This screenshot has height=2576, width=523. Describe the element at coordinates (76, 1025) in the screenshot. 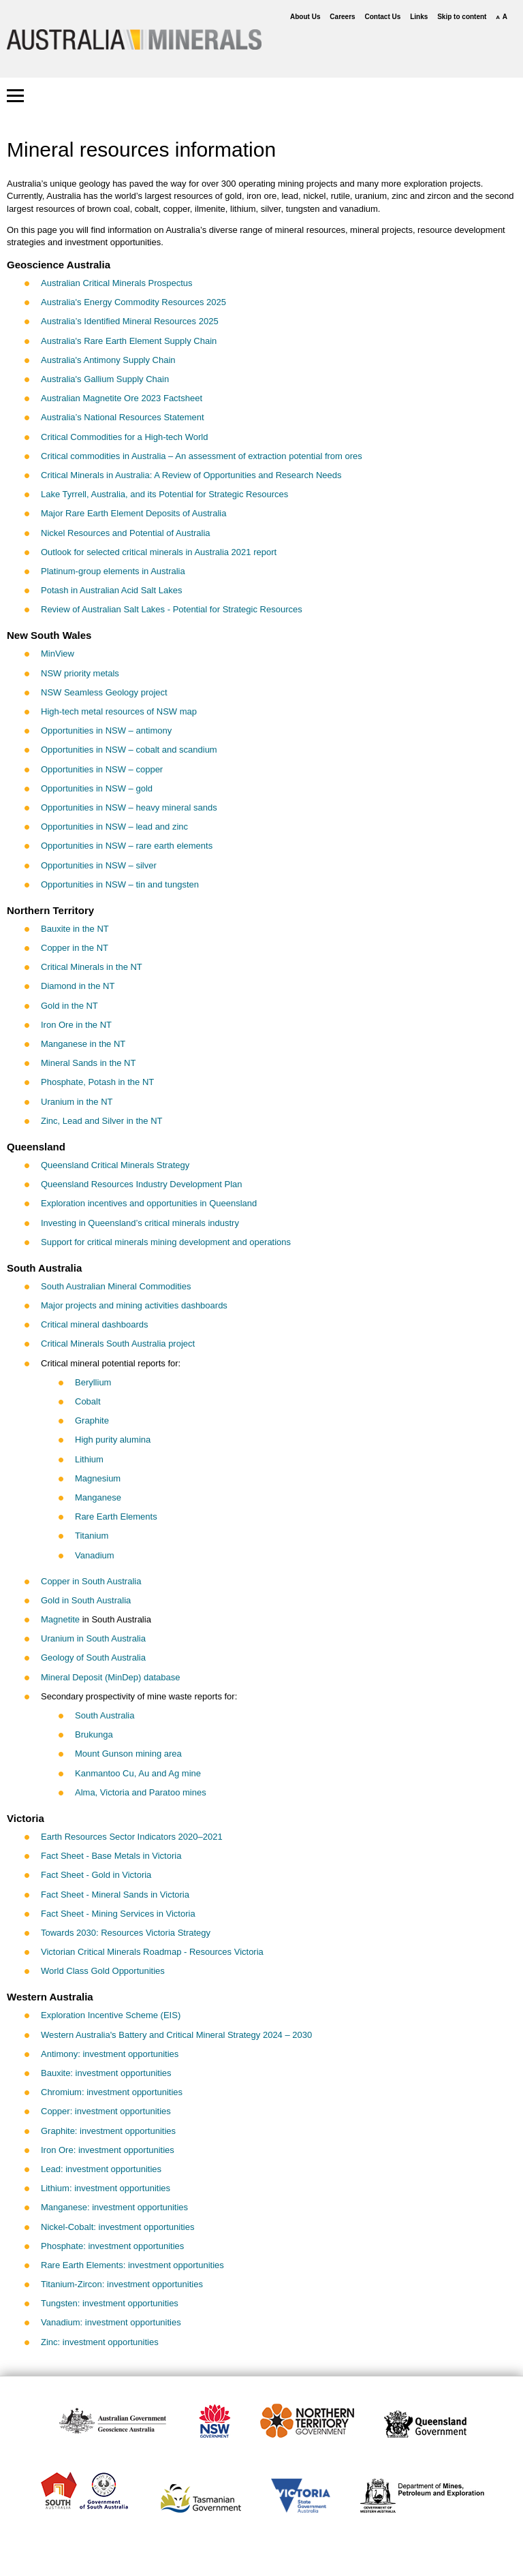

I see `Iron Ore in the NT` at that location.